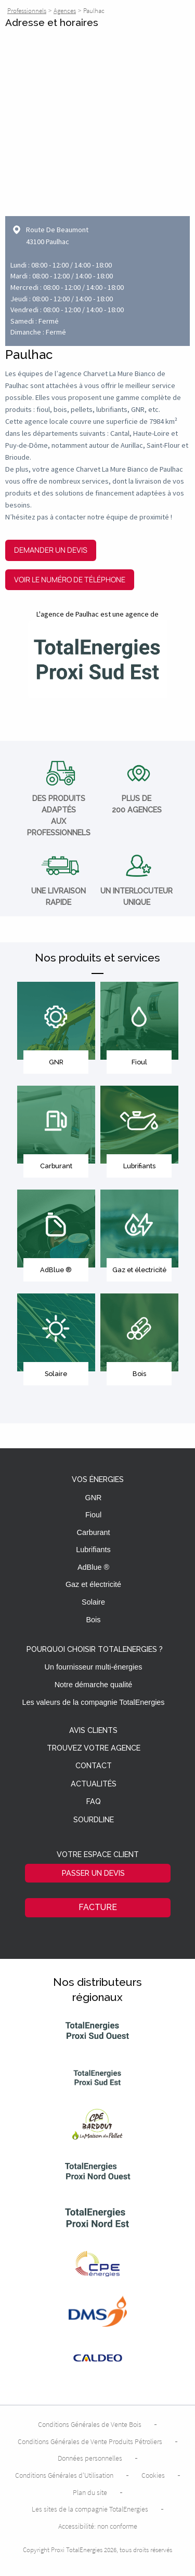 This screenshot has height=2576, width=195. Describe the element at coordinates (50, 550) in the screenshot. I see `Demander un devis` at that location.